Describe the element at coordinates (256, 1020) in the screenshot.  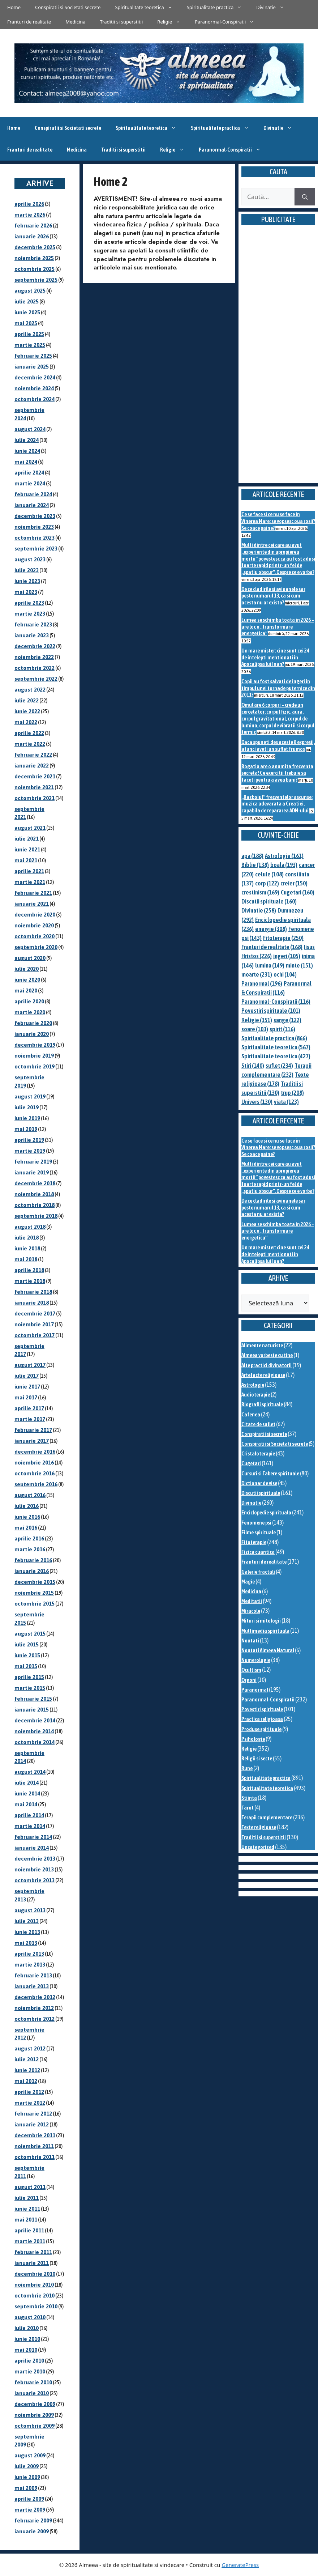
I see `Religie [Religie (351 de elemente)]` at that location.